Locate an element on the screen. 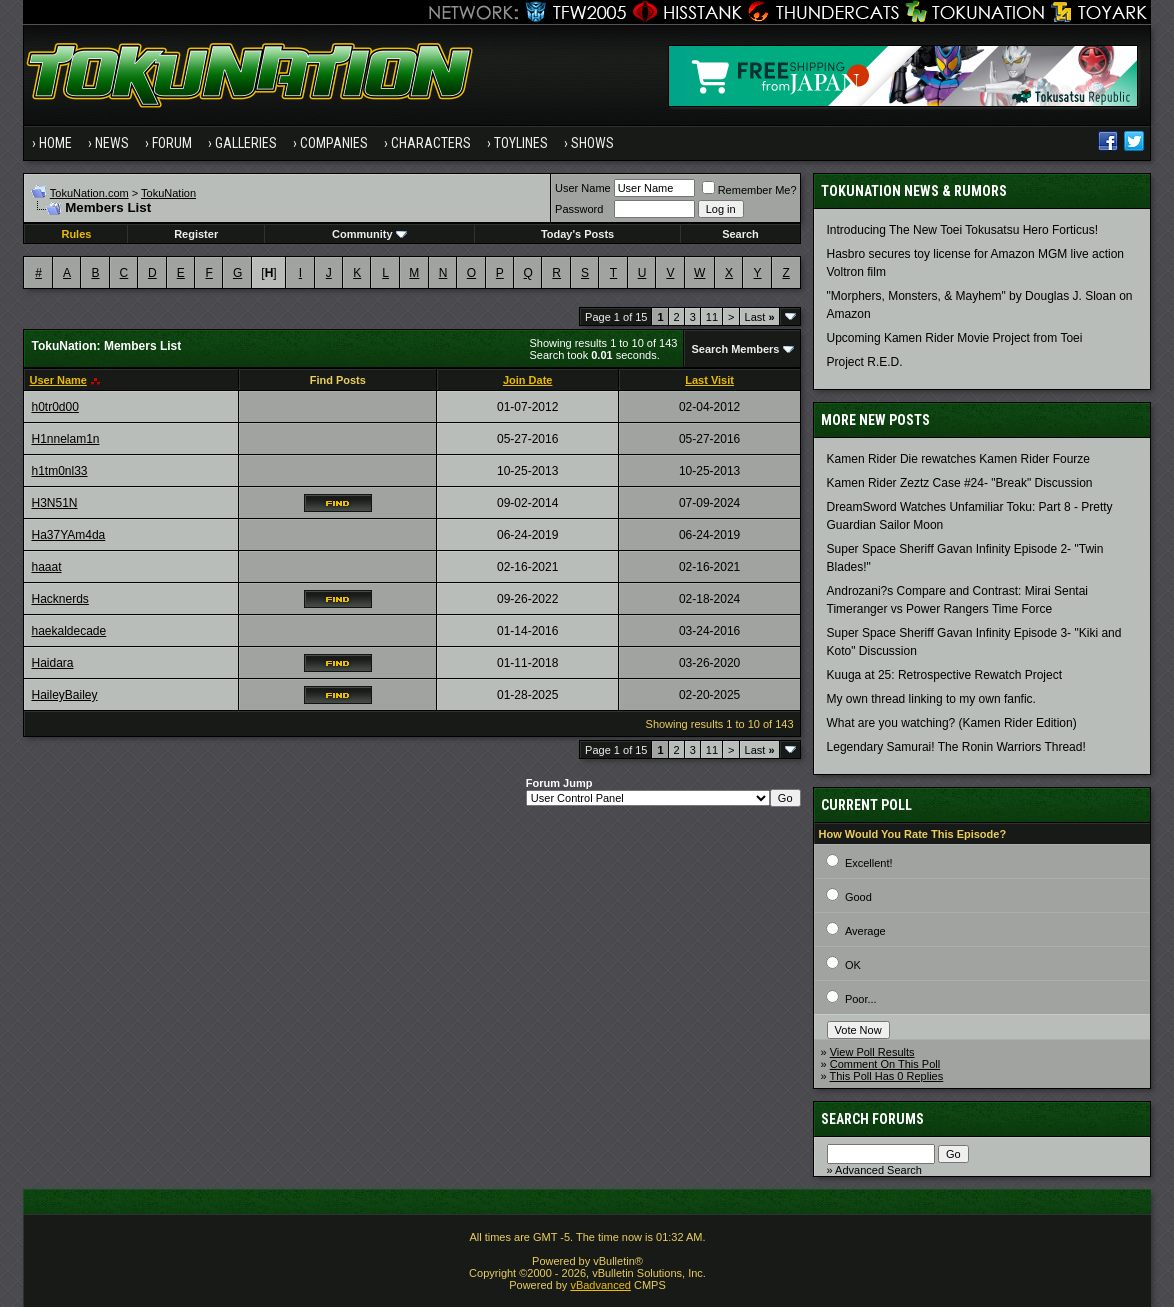  haekaldecade is located at coordinates (68, 631).